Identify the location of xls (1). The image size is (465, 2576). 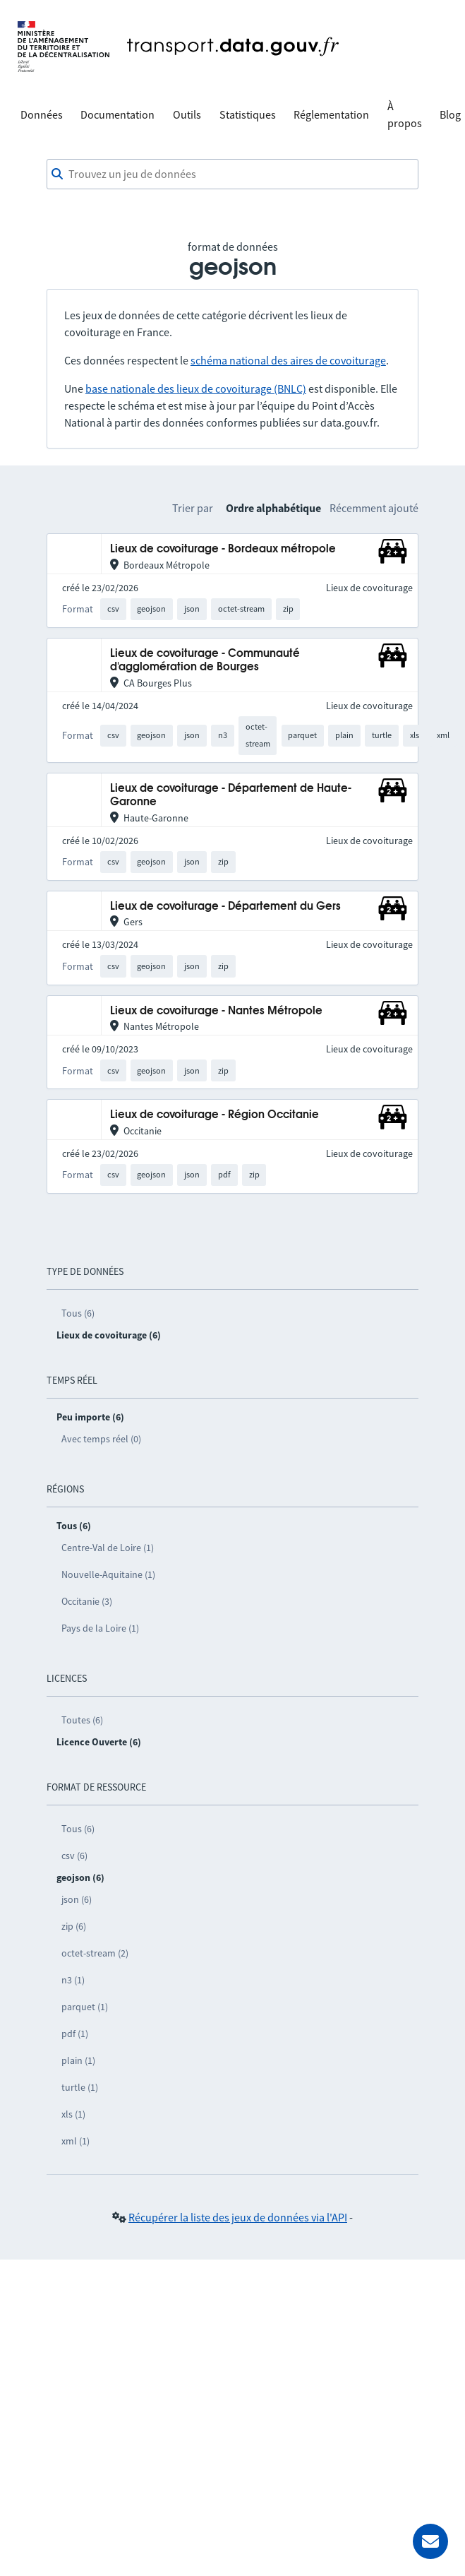
(73, 2114).